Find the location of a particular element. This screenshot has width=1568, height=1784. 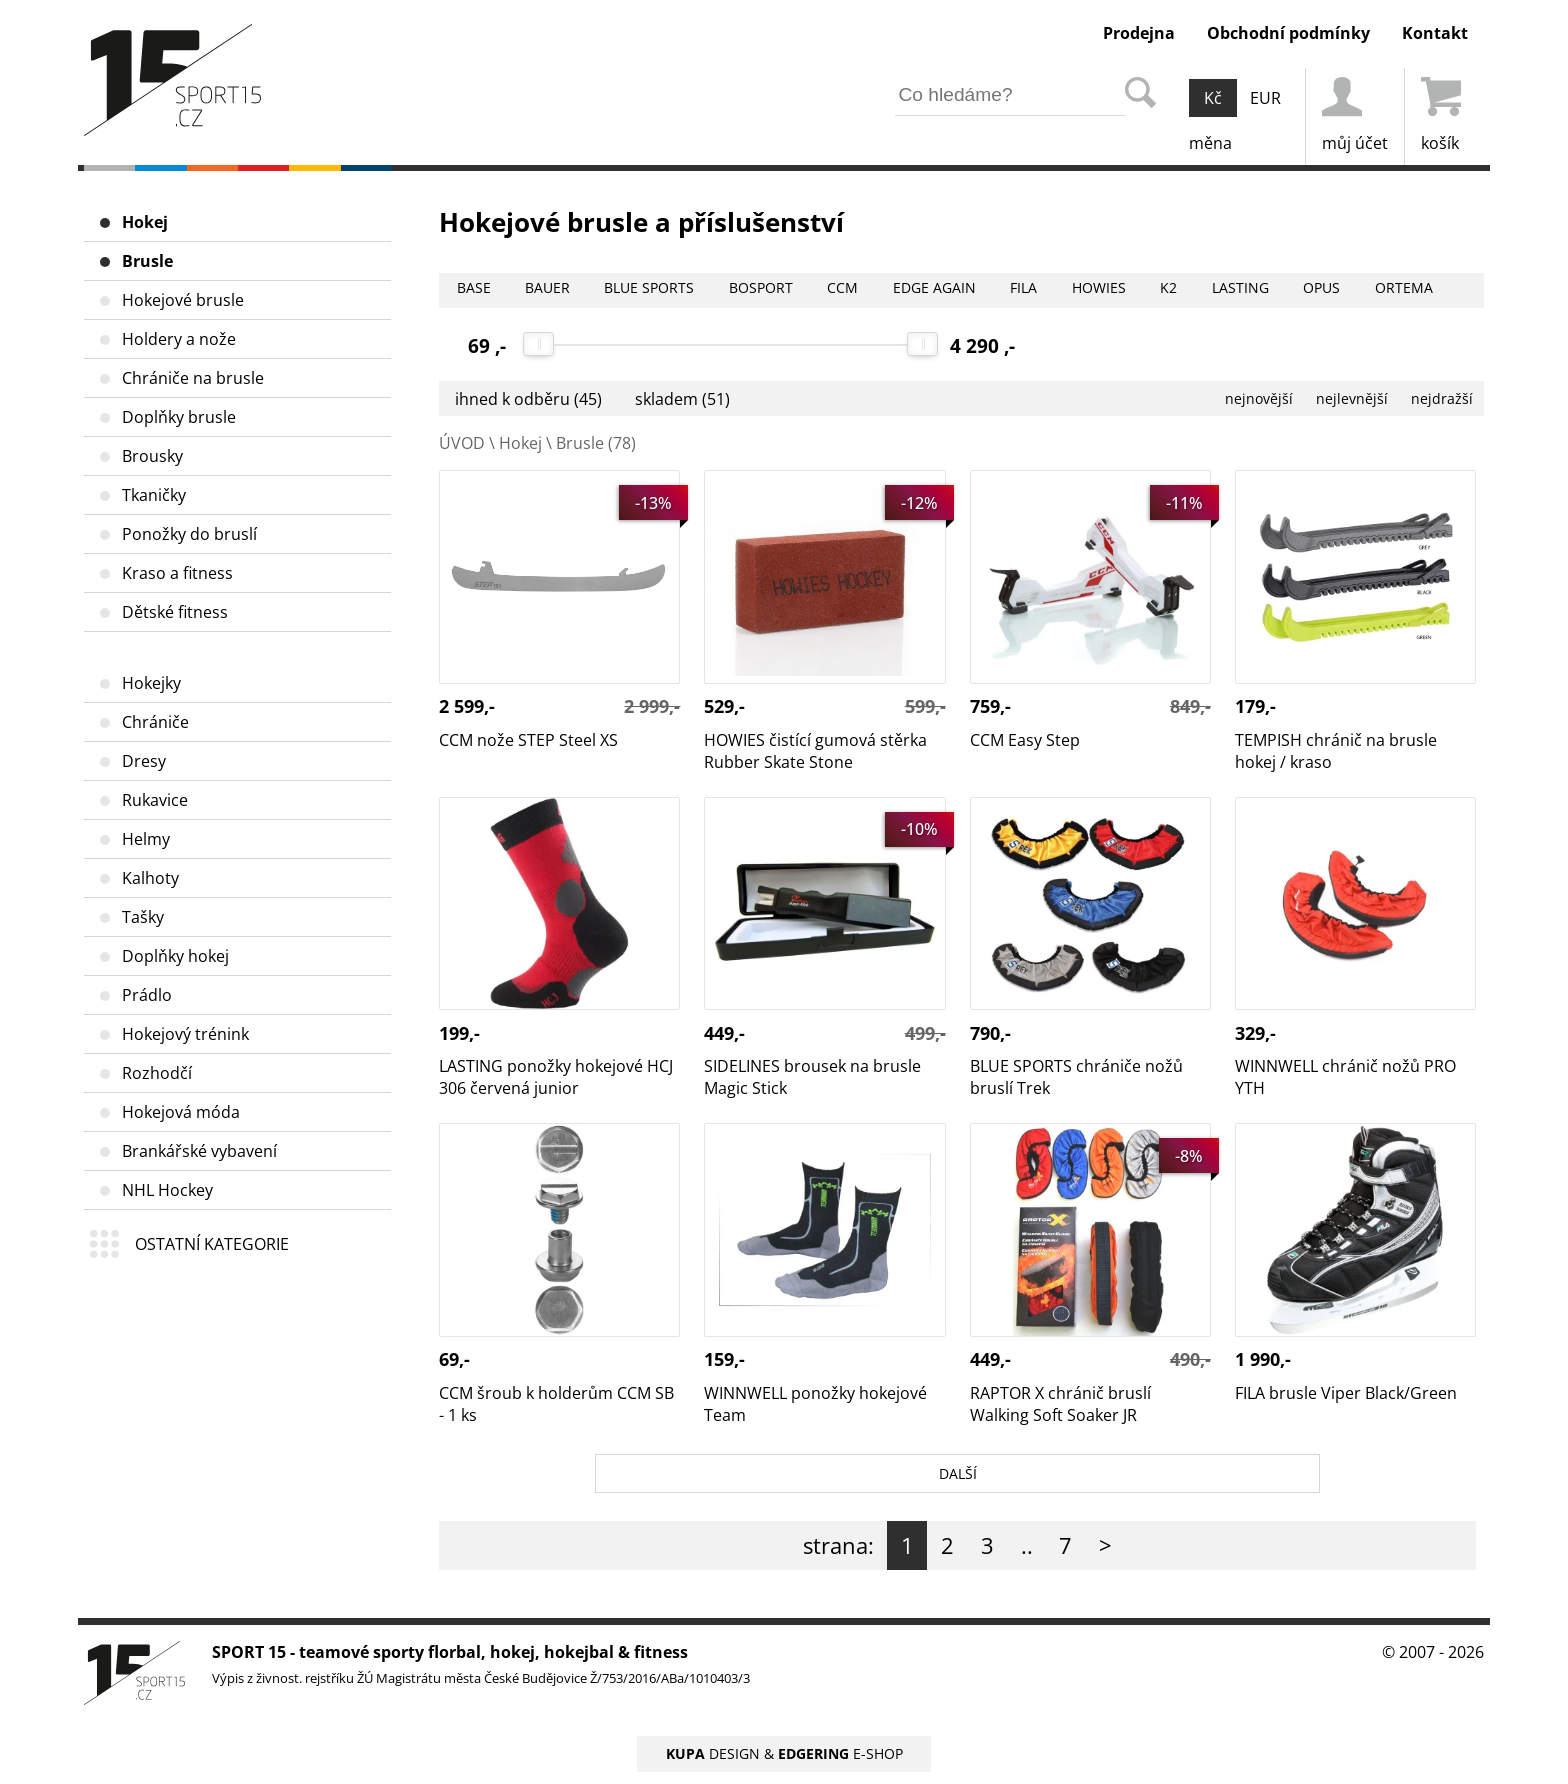

[hledání v produktech] is located at coordinates (1010, 95).